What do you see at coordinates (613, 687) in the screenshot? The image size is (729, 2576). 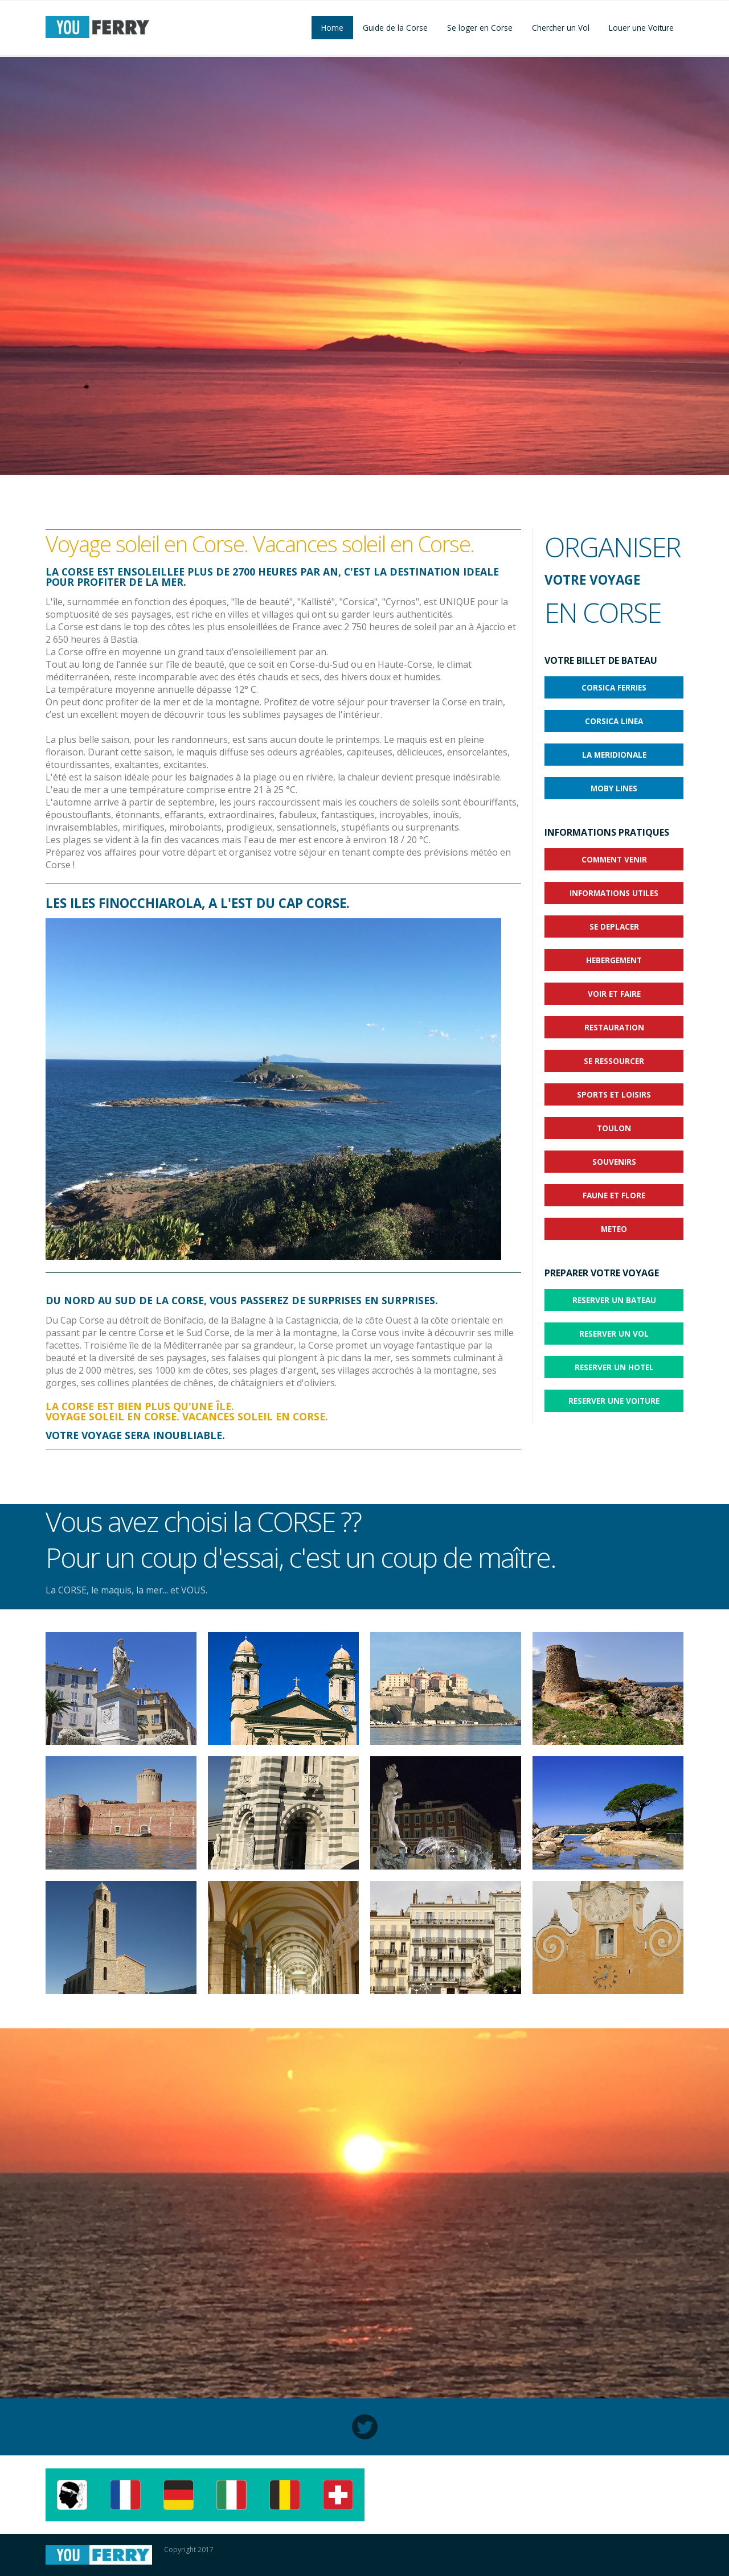 I see `CORSICA FERRIES` at bounding box center [613, 687].